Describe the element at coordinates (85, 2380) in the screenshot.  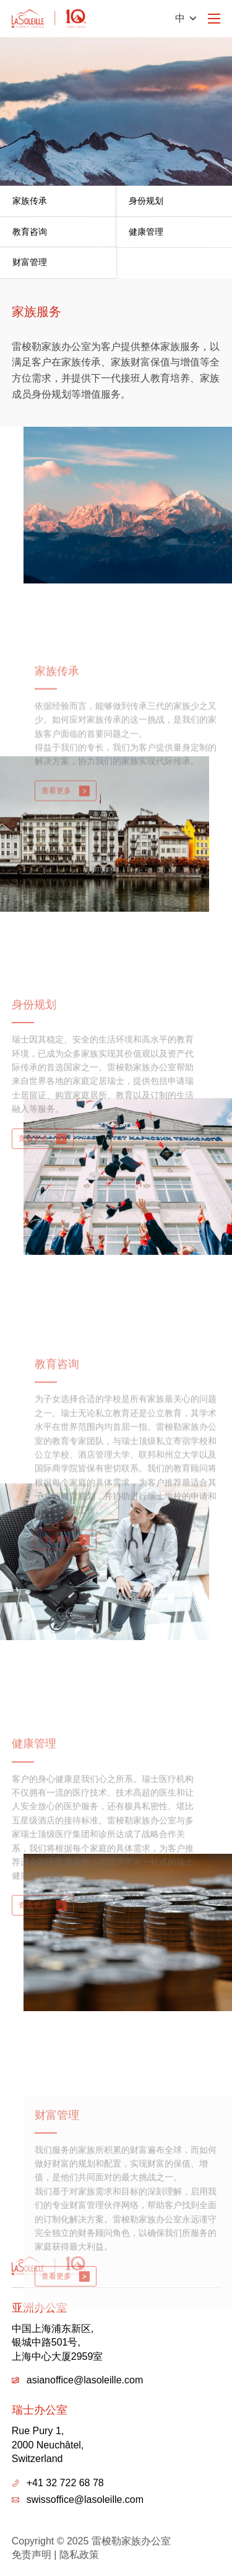
I see `asianoffice@lasoleille.com` at that location.